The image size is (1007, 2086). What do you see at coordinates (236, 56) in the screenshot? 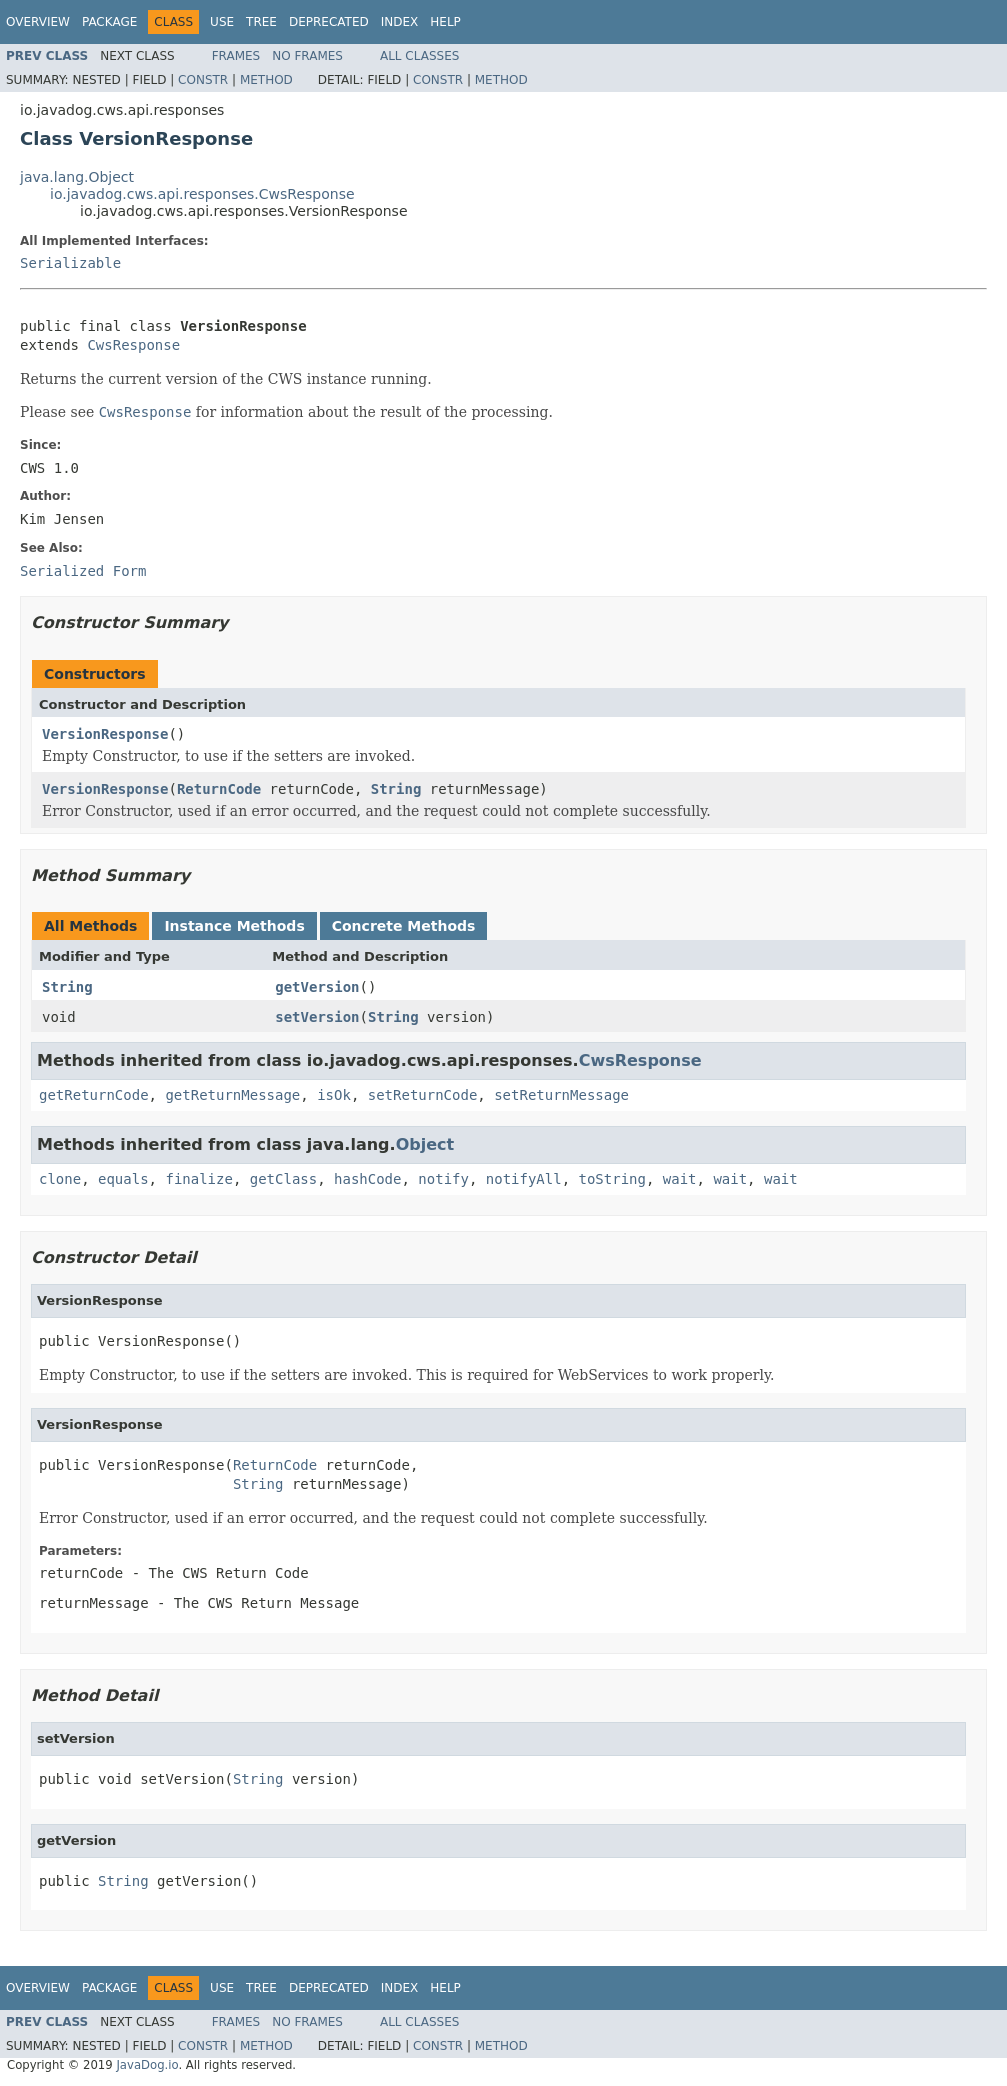
I see `Frames` at bounding box center [236, 56].